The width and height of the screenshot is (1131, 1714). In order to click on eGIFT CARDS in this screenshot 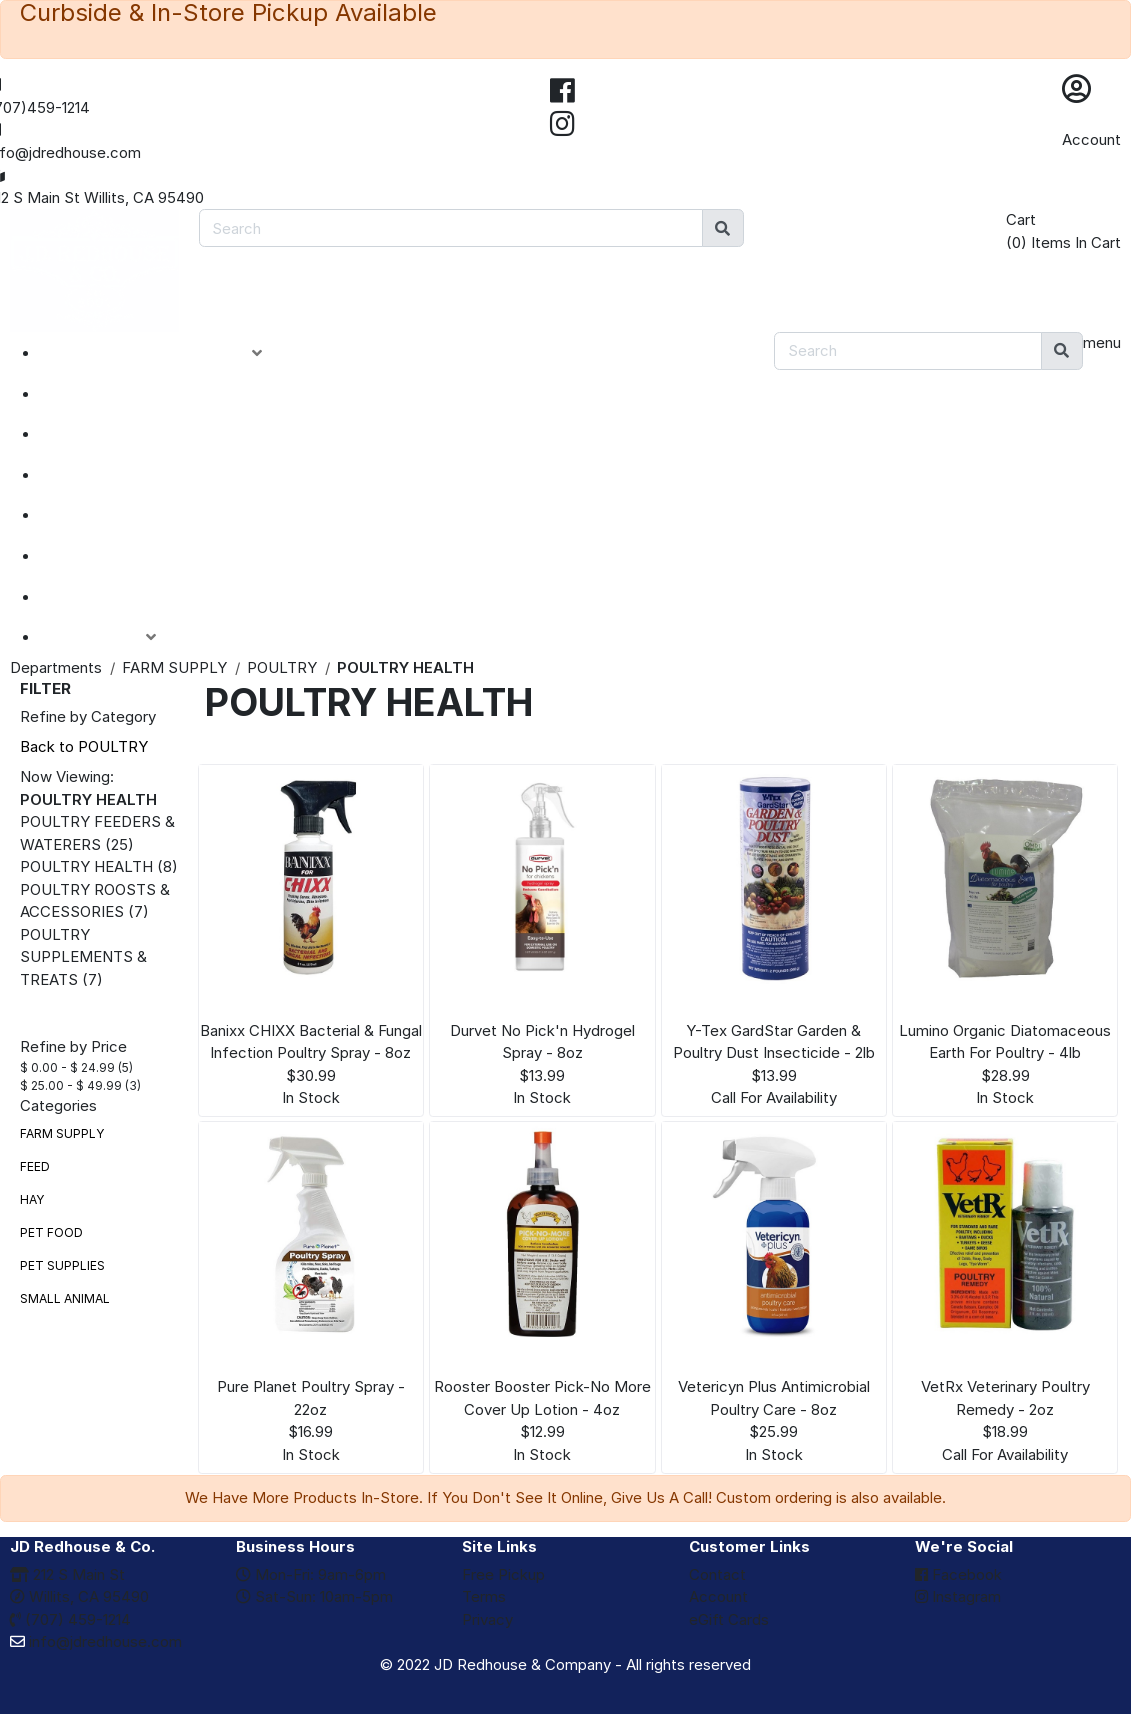, I will do `click(116, 597)`.